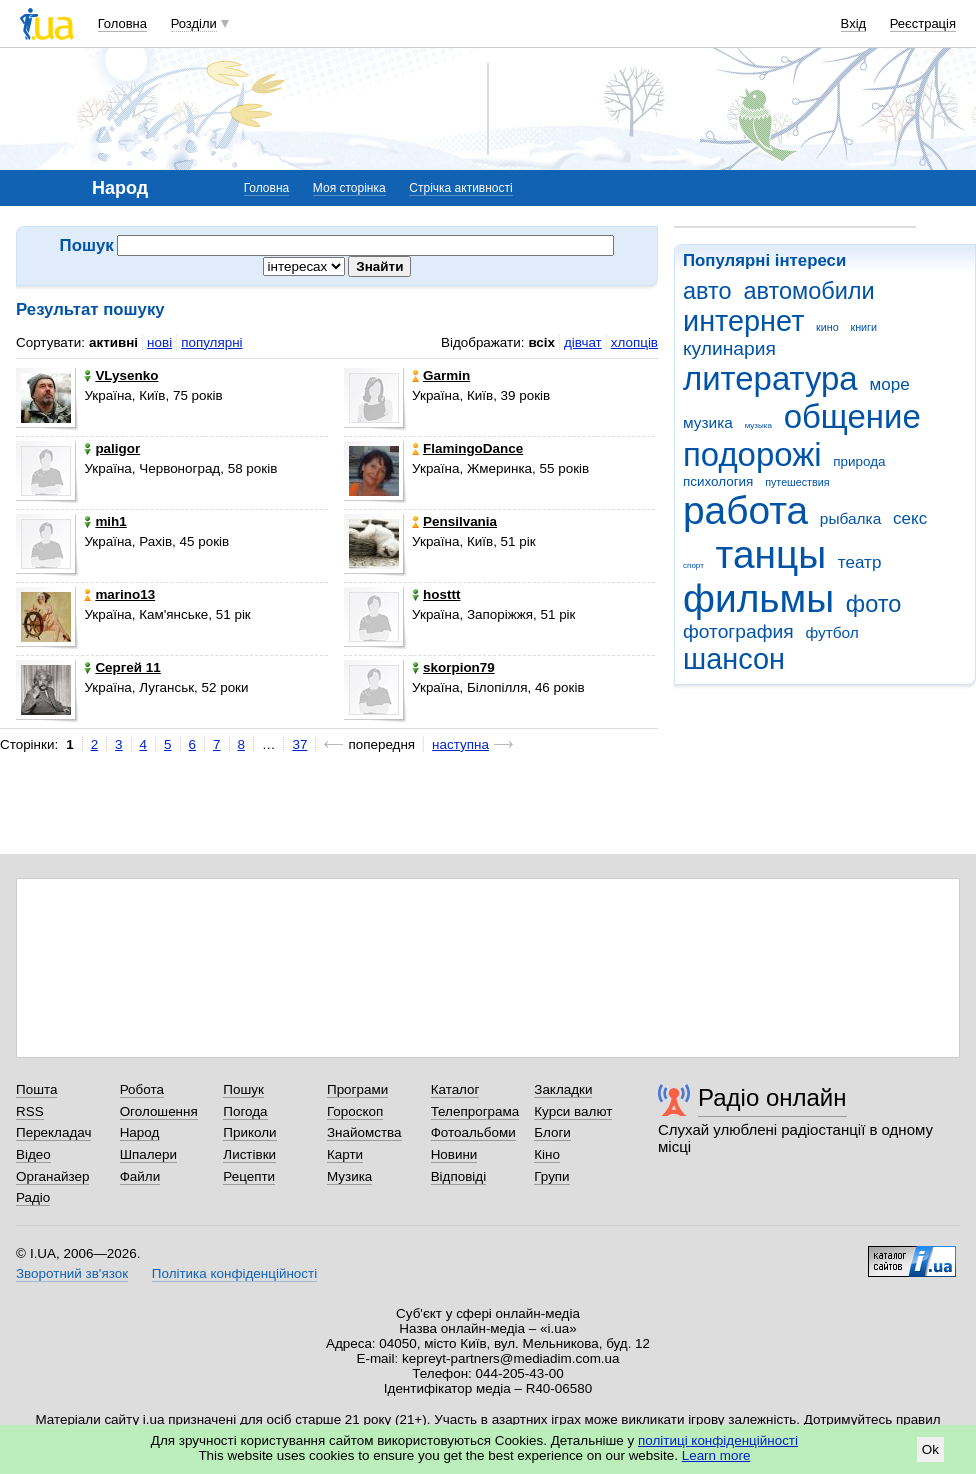  What do you see at coordinates (234, 1273) in the screenshot?
I see `Політика конфіденційності` at bounding box center [234, 1273].